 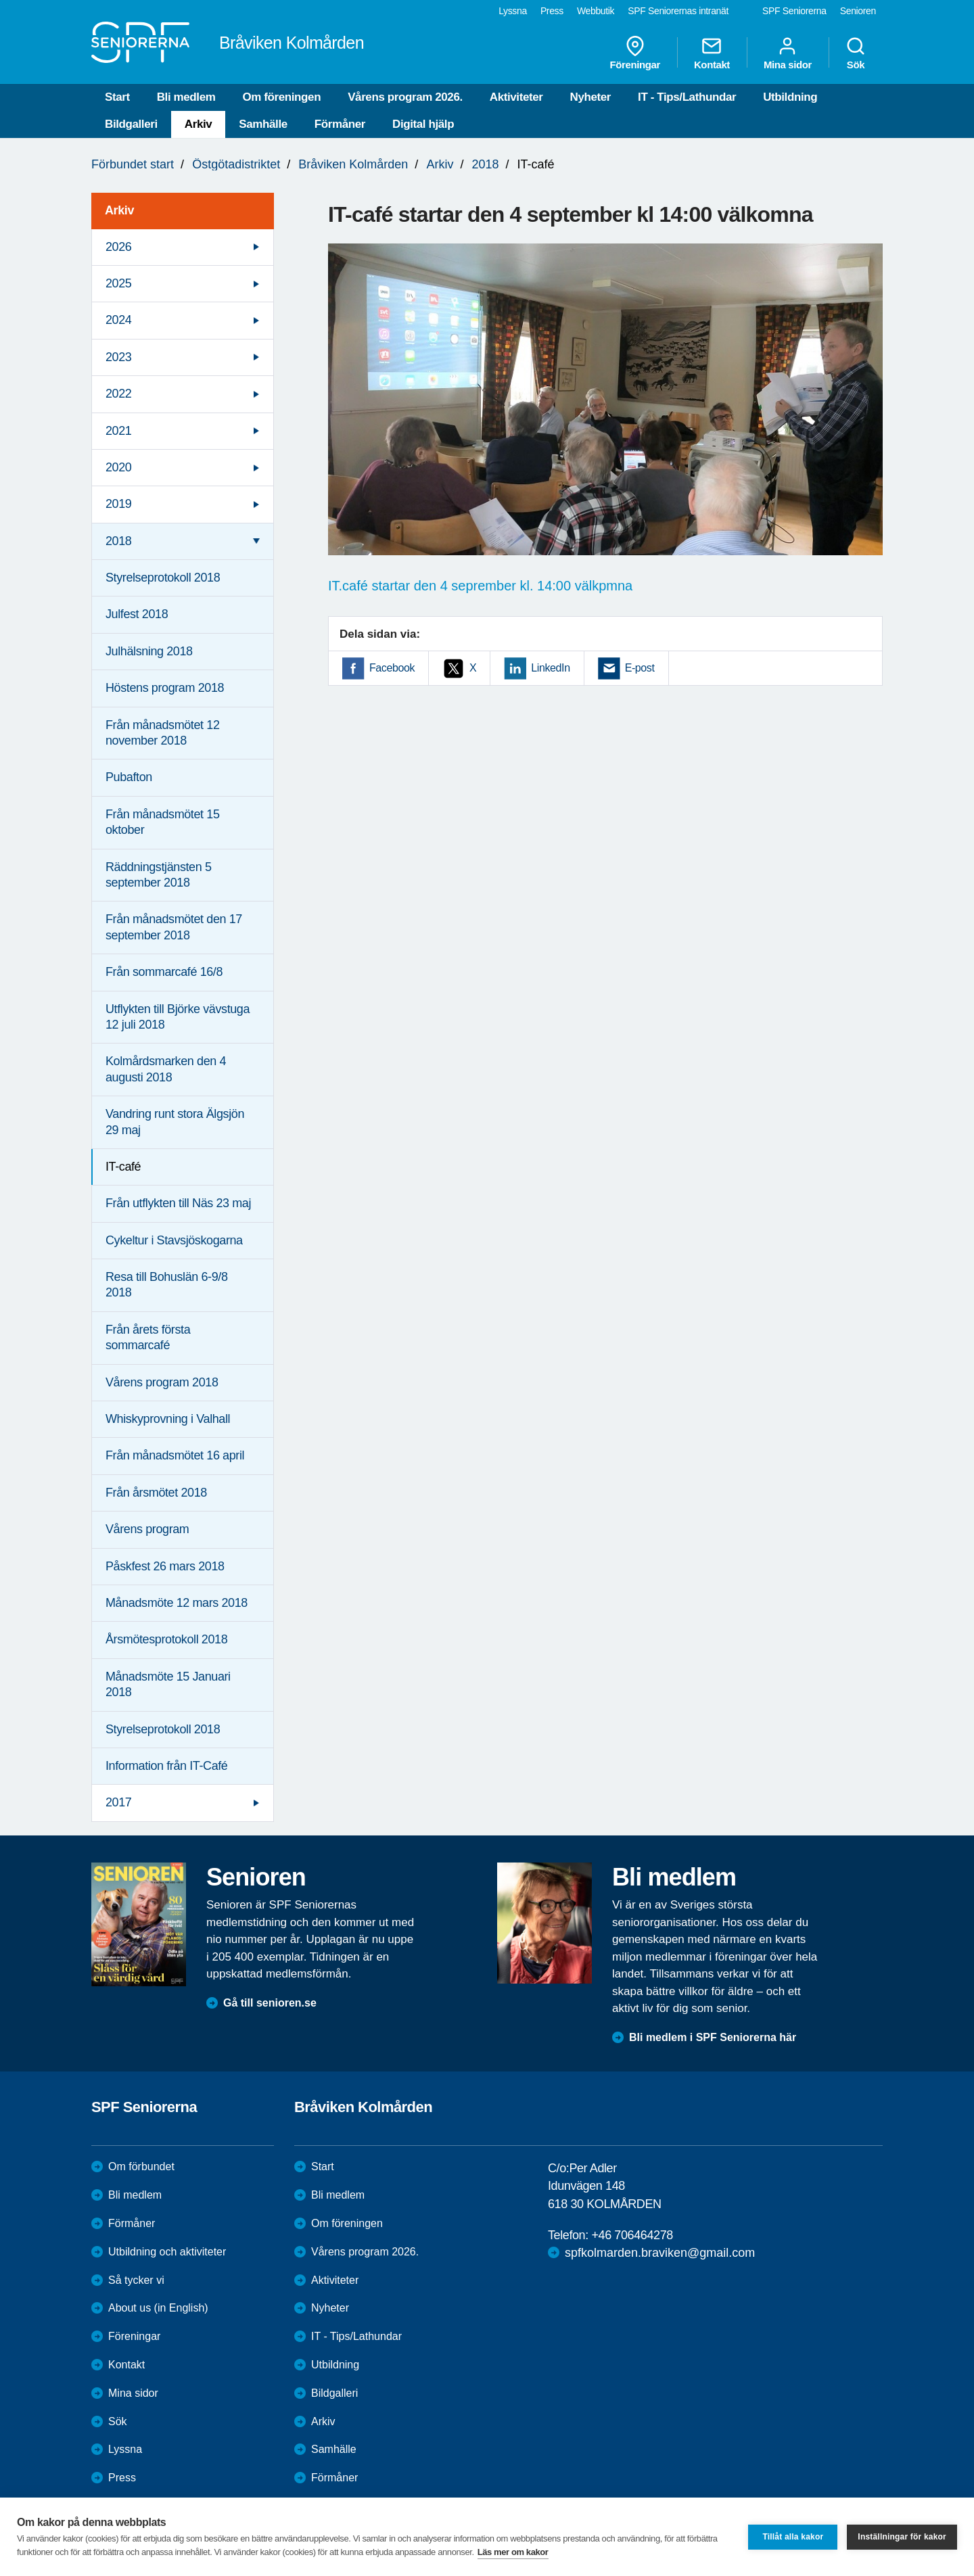 What do you see at coordinates (270, 2003) in the screenshot?
I see `Gå till senioren.se` at bounding box center [270, 2003].